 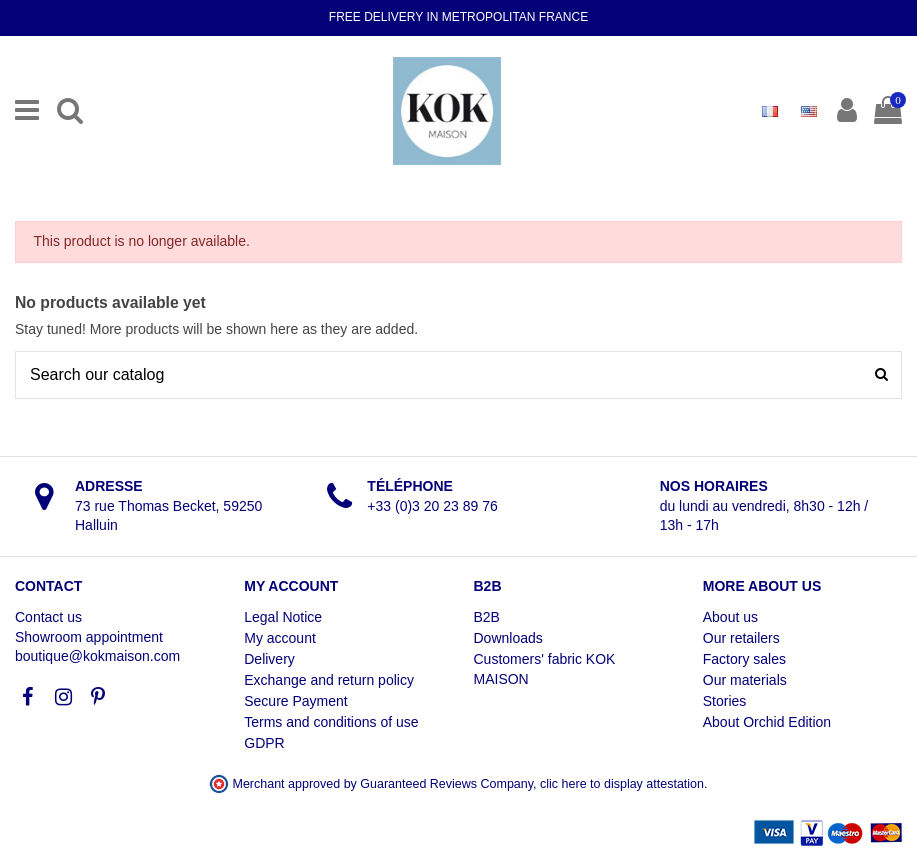 What do you see at coordinates (745, 680) in the screenshot?
I see `Our materials` at bounding box center [745, 680].